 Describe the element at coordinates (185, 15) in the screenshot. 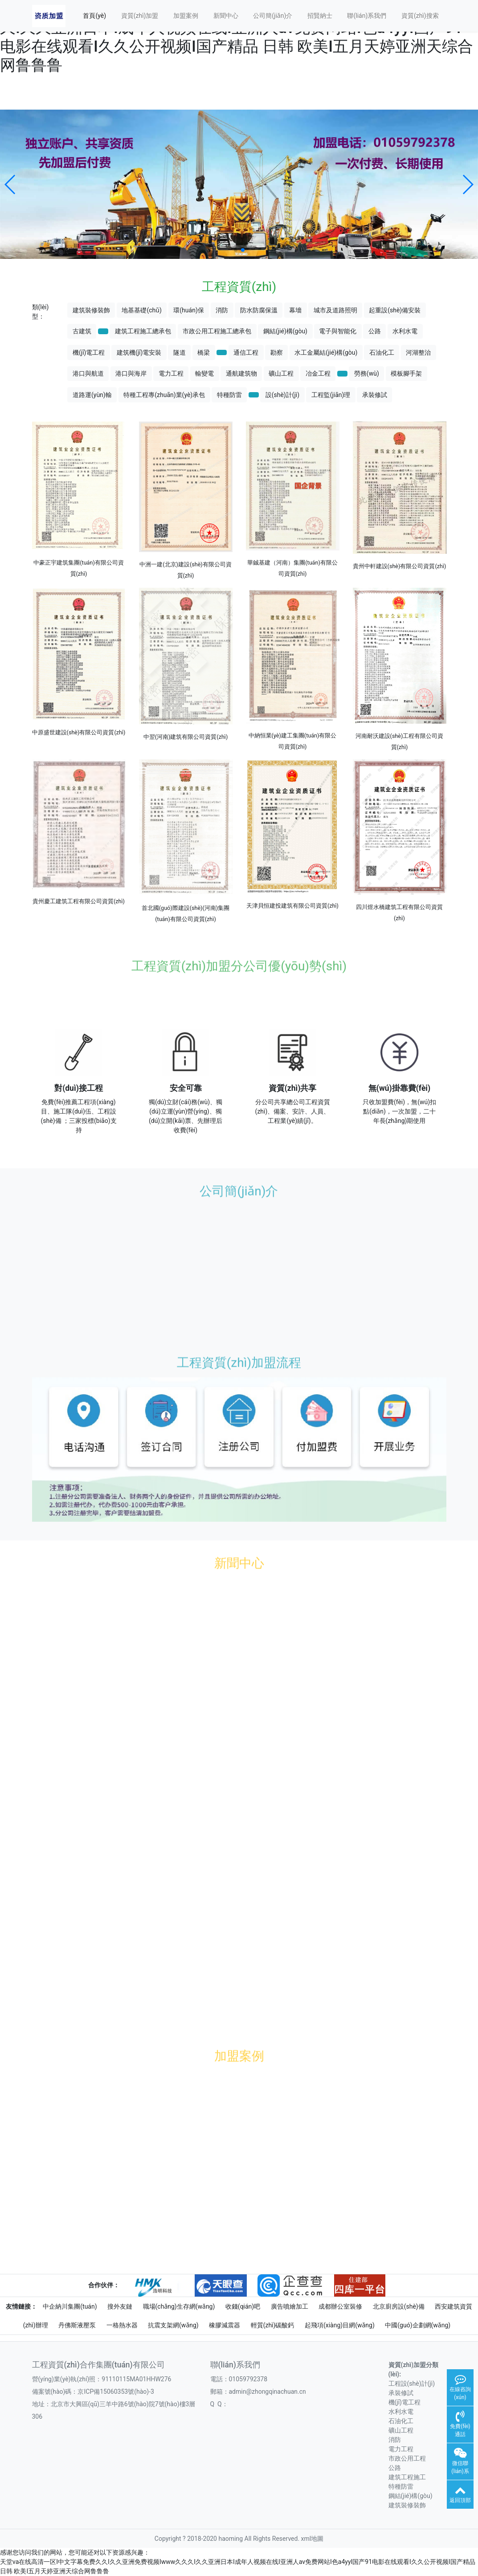

I see `加盟案例` at that location.